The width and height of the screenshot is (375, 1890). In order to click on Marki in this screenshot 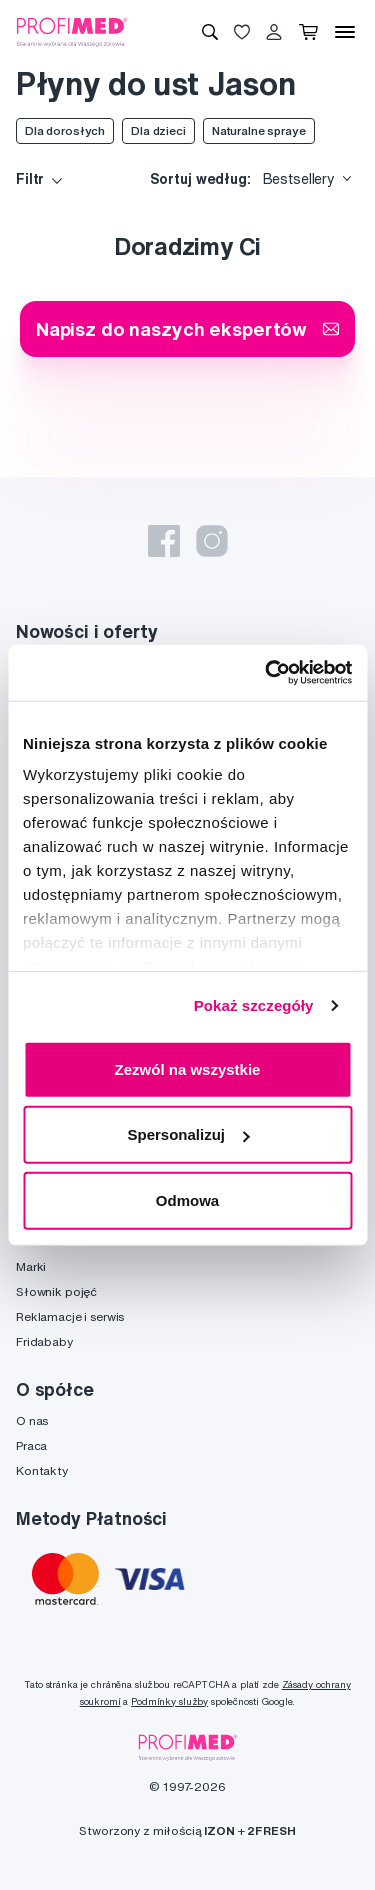, I will do `click(31, 1266)`.